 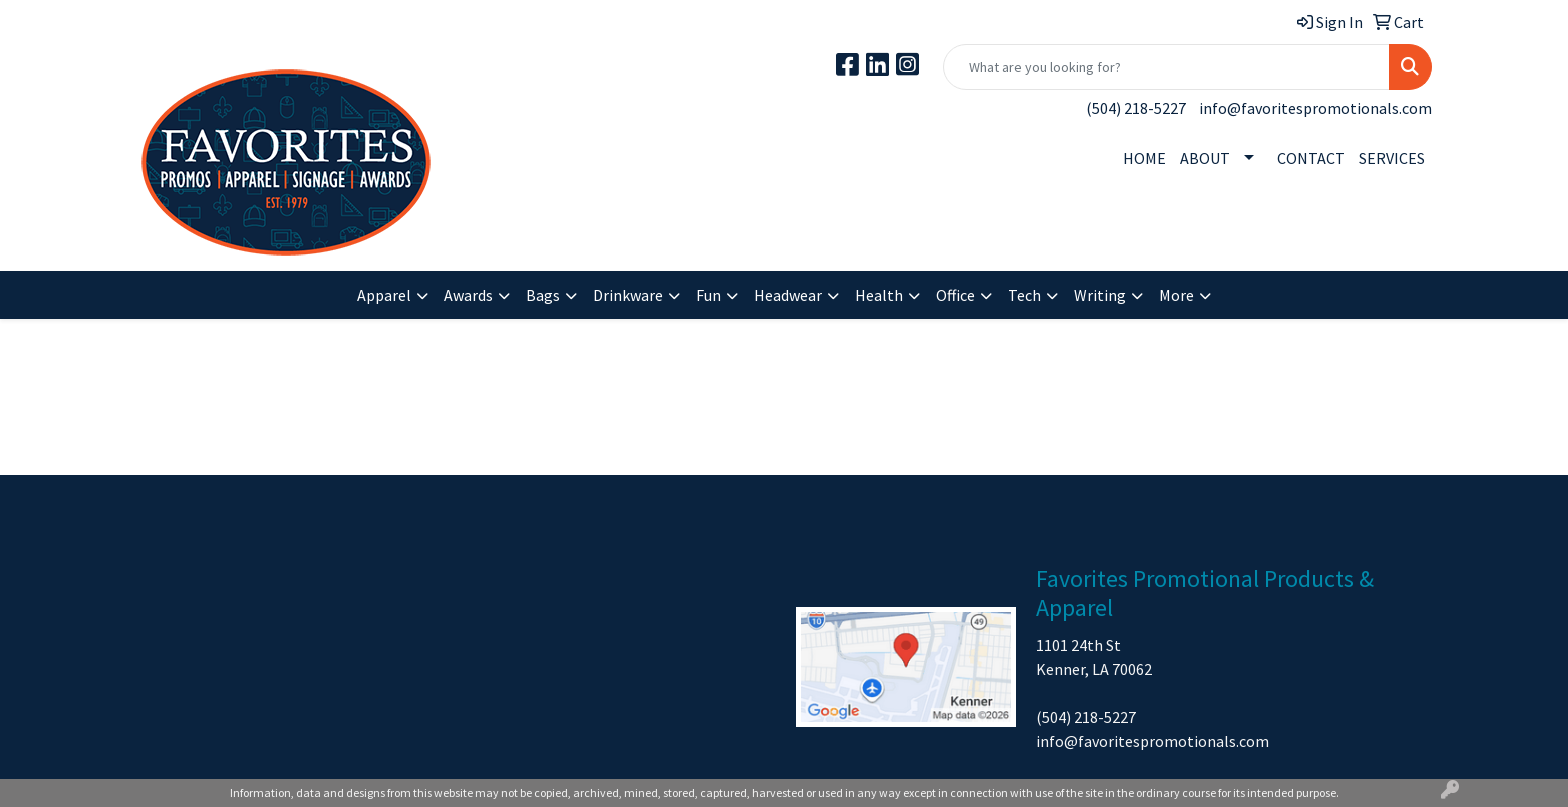 I want to click on info@favoritespromotionals.com, so click(x=1315, y=108).